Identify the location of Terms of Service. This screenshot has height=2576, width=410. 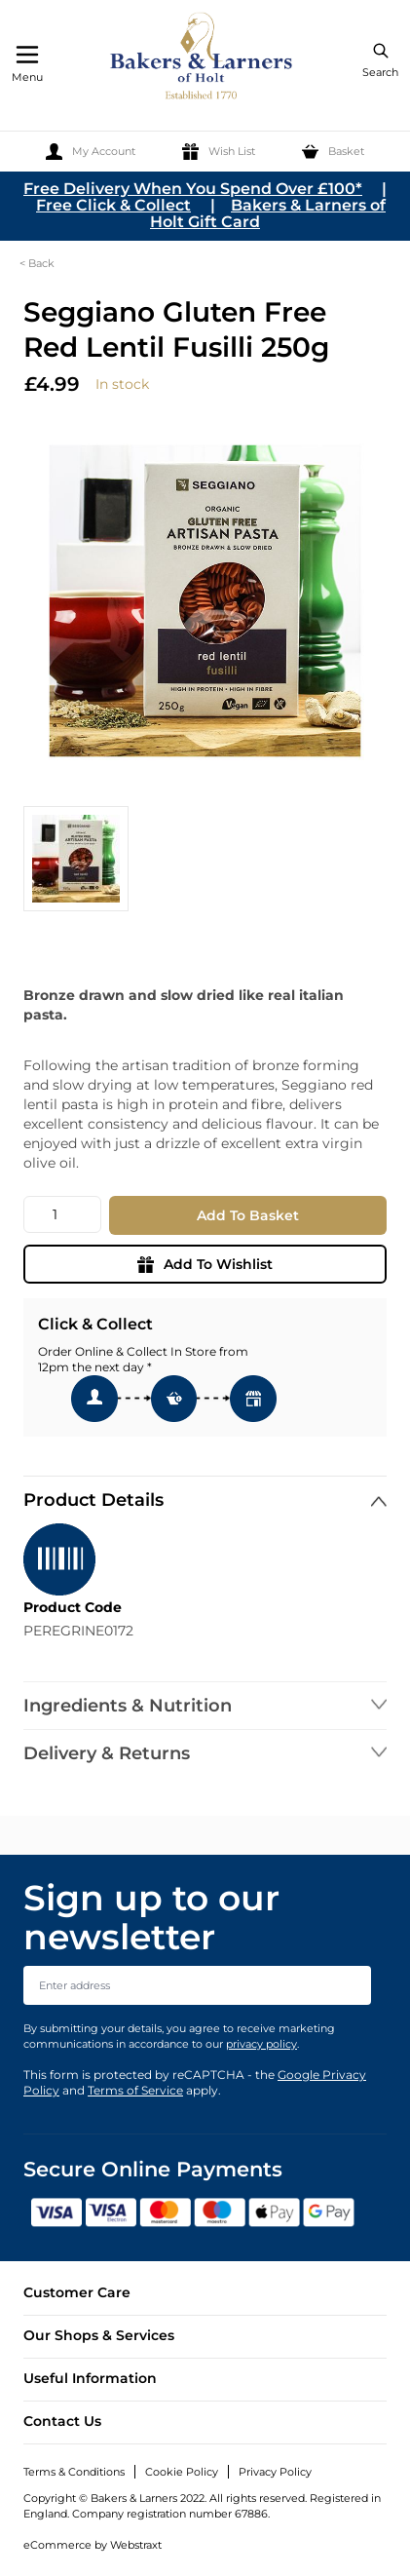
(135, 2090).